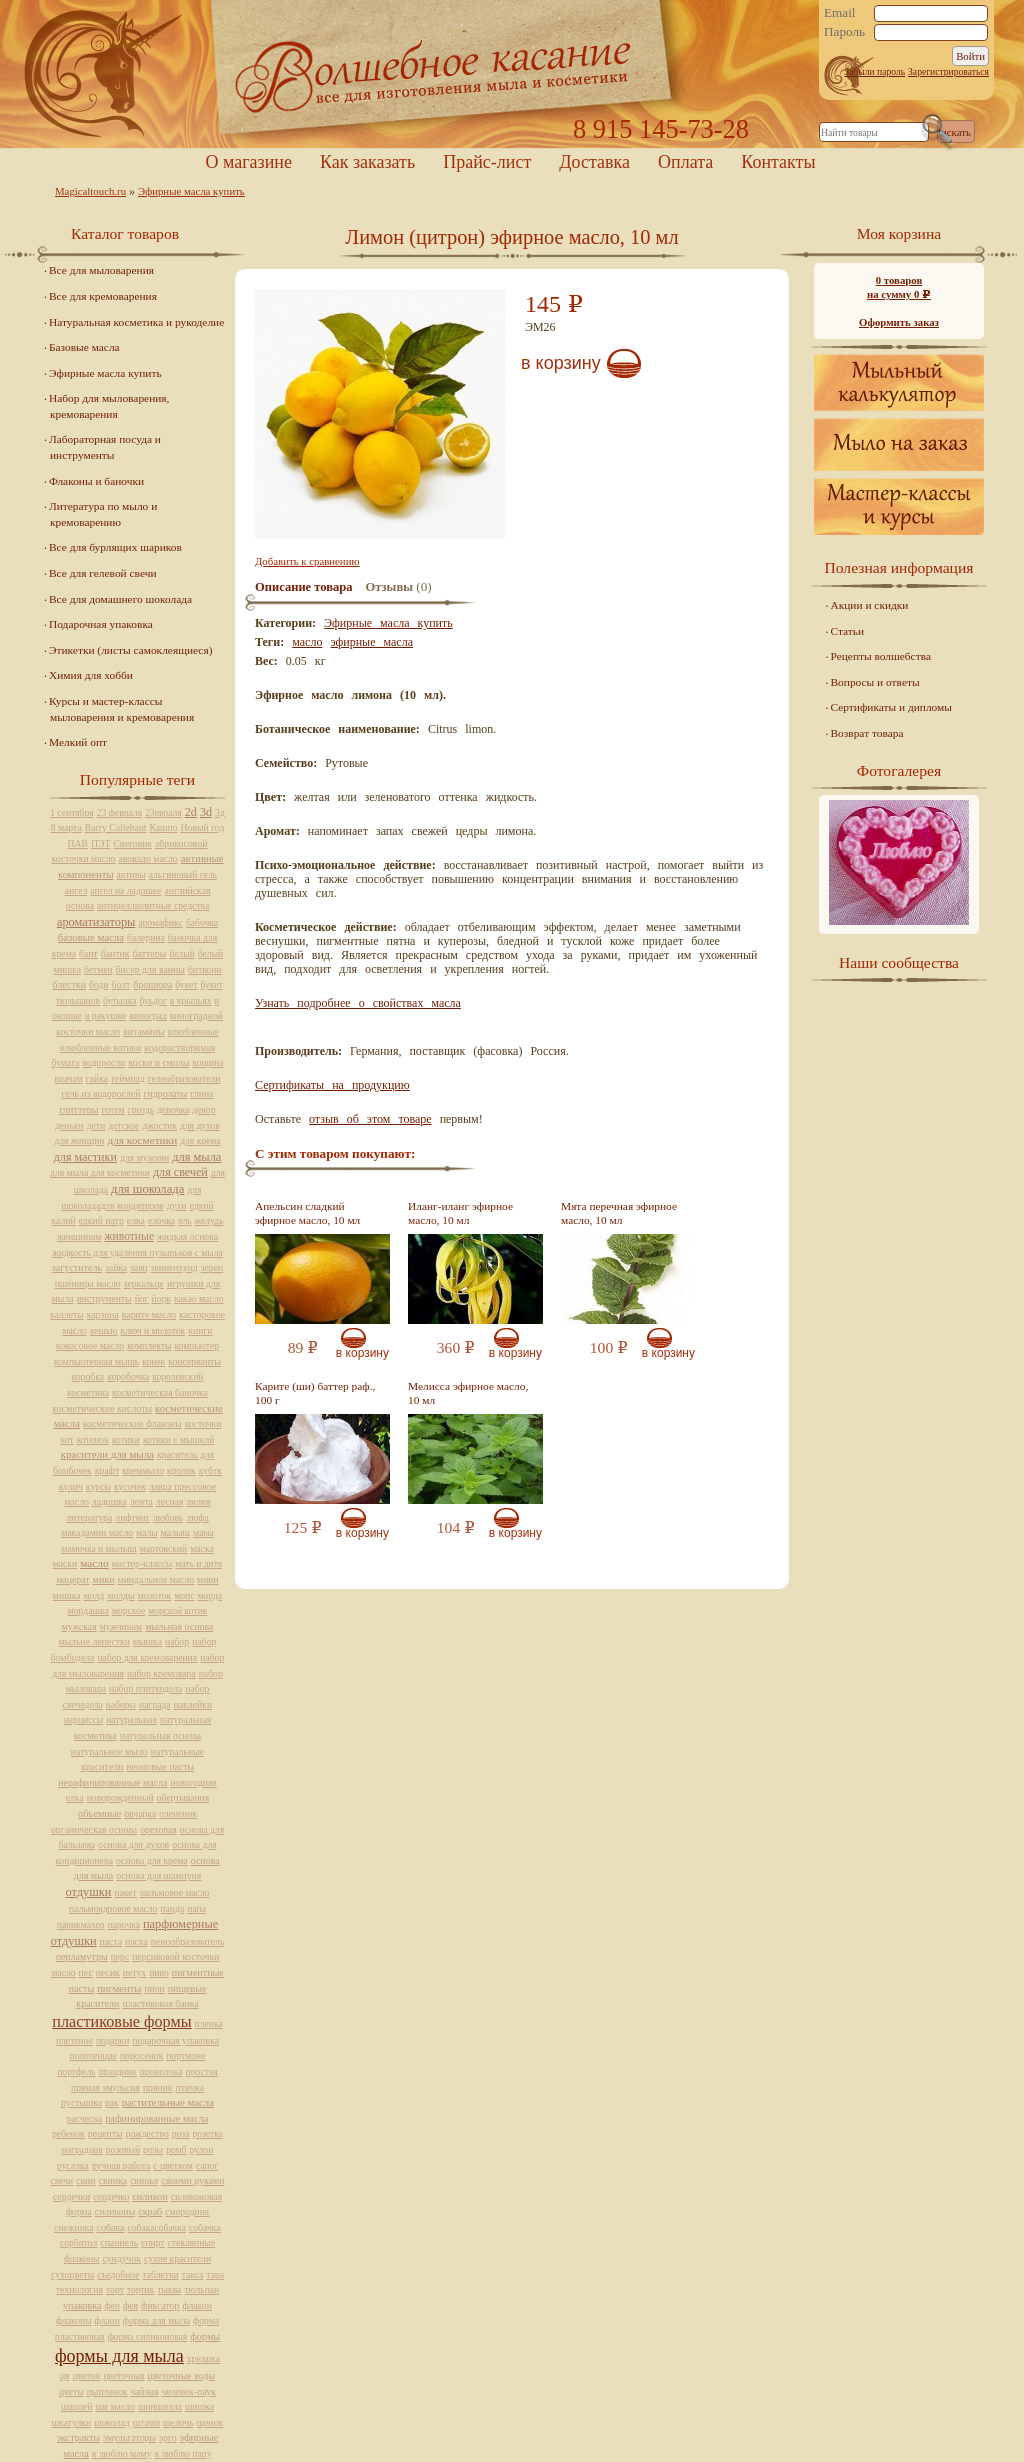  I want to click on лилия, so click(198, 1501).